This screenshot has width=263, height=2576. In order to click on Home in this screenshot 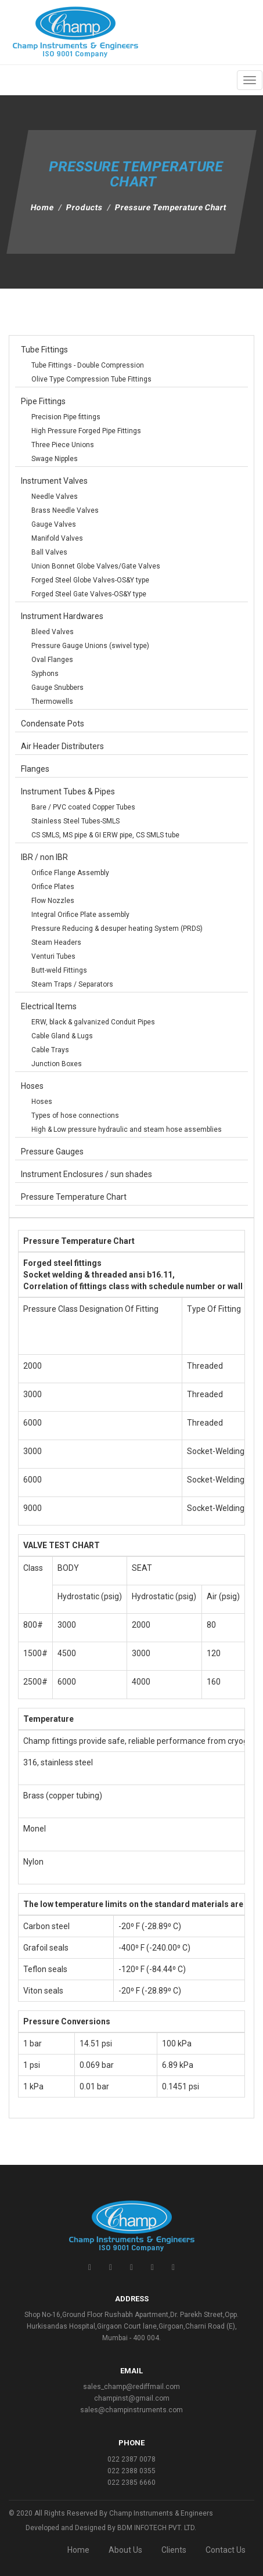, I will do `click(42, 207)`.